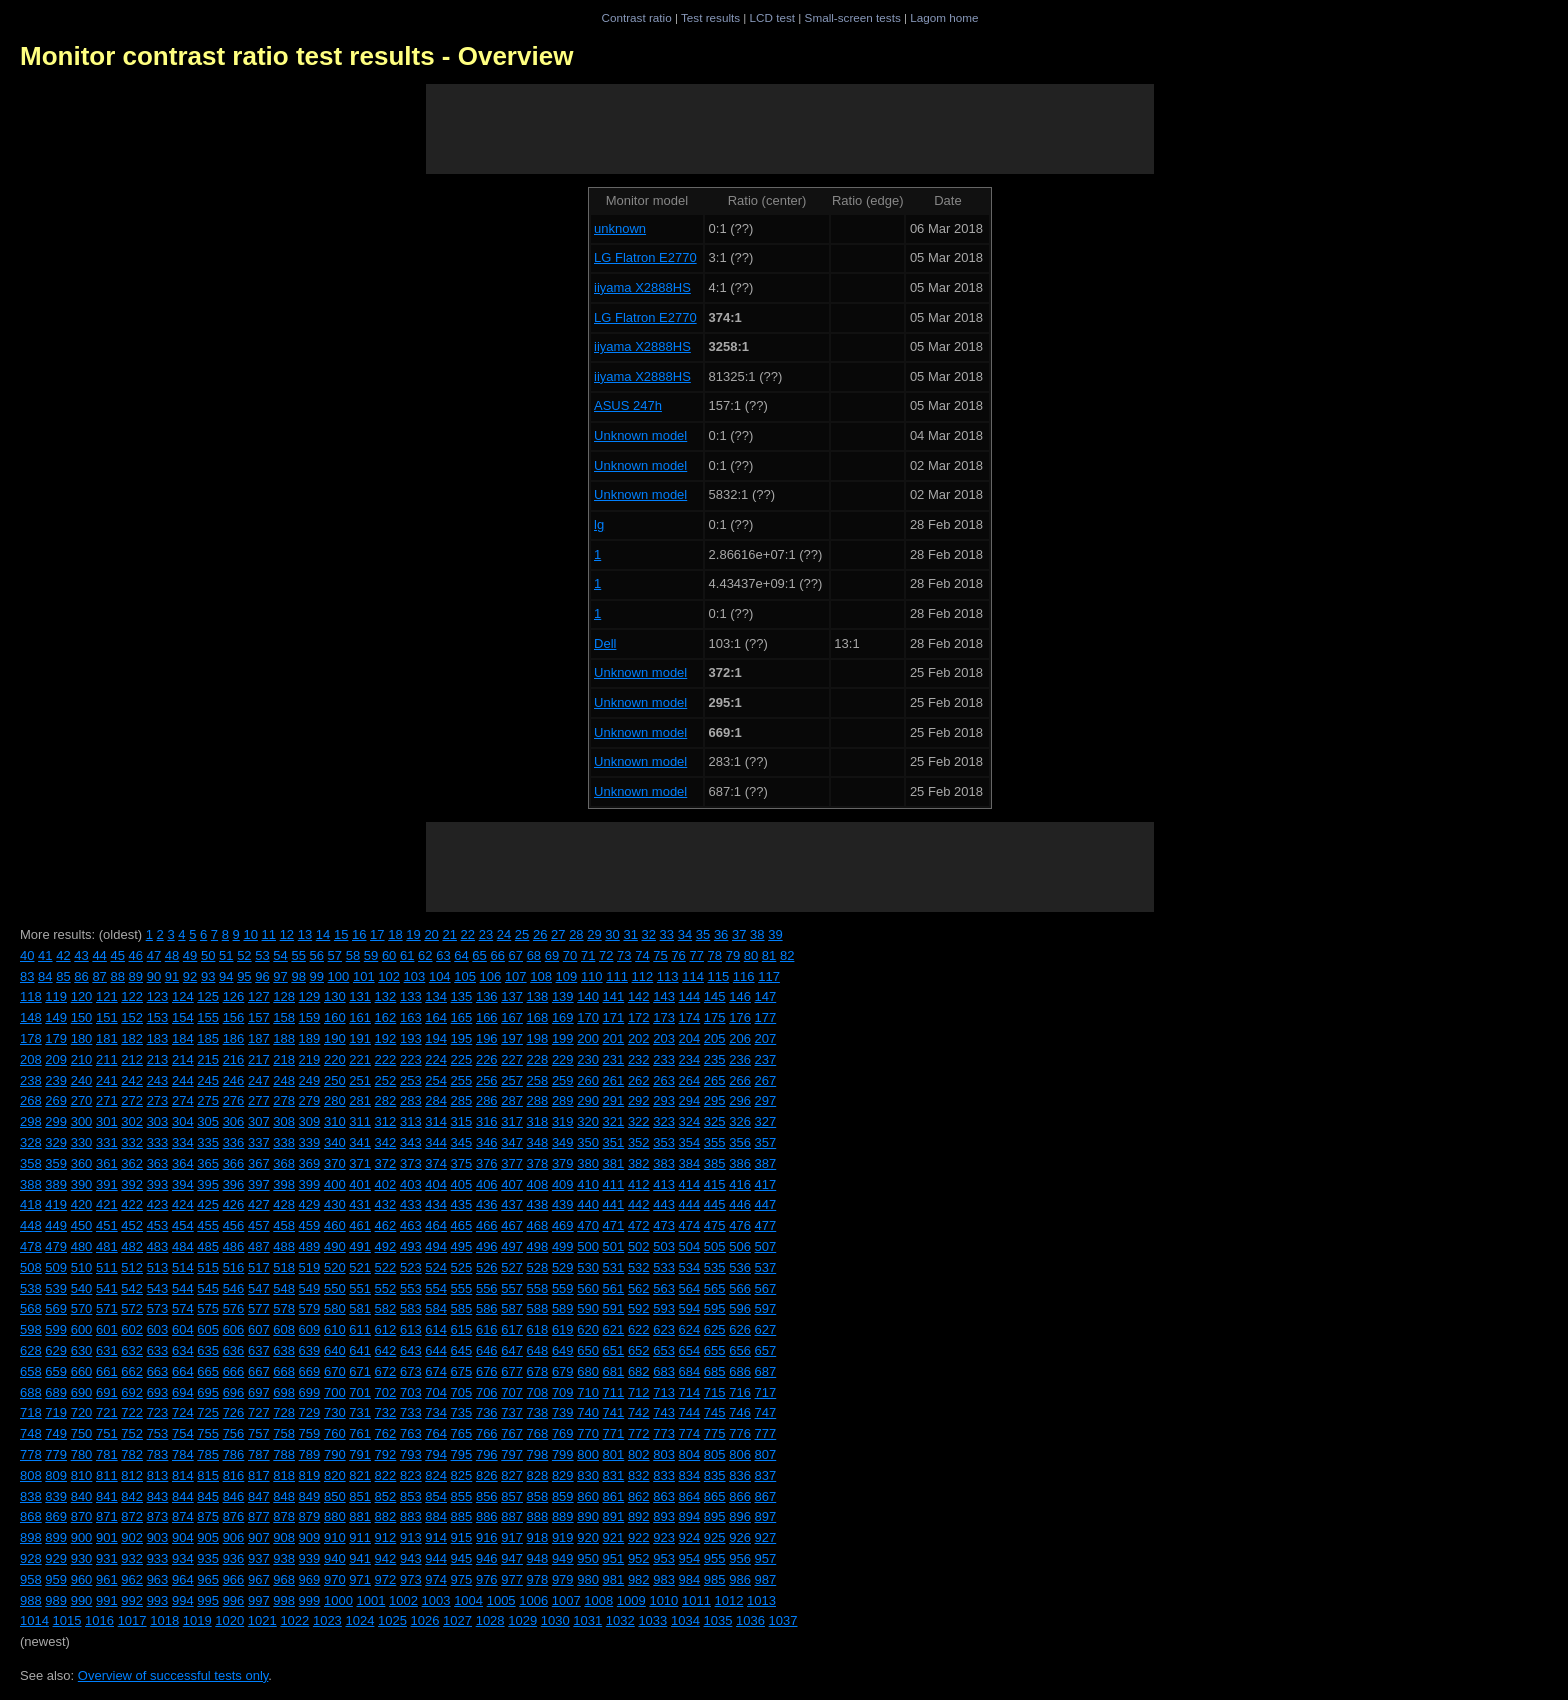 This screenshot has width=1568, height=1700. Describe the element at coordinates (766, 1350) in the screenshot. I see `657` at that location.